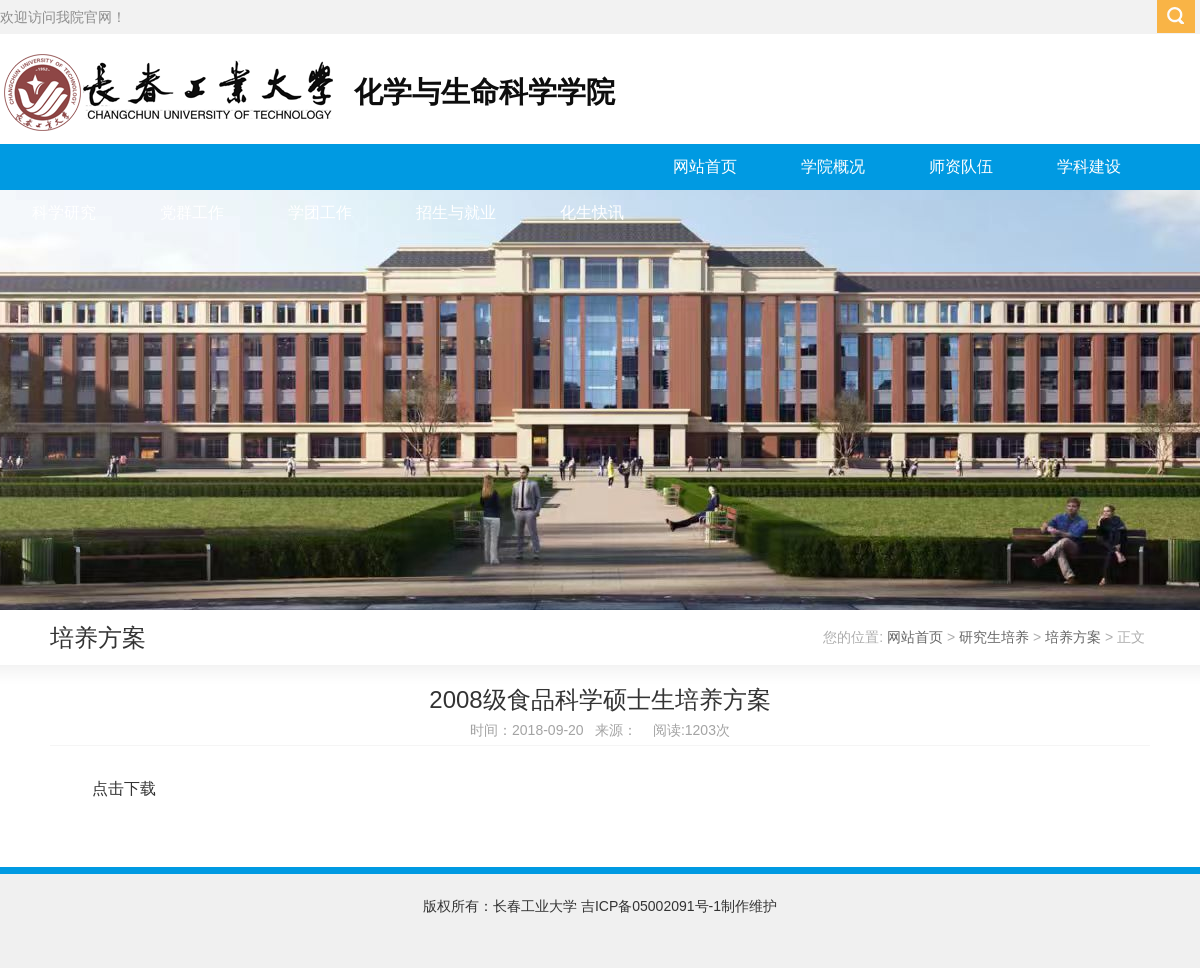  What do you see at coordinates (64, 212) in the screenshot?
I see `科学研究` at bounding box center [64, 212].